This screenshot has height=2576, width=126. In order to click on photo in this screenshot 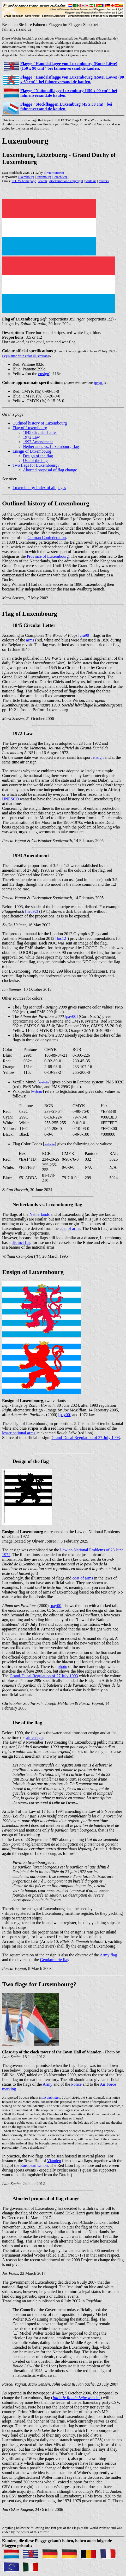, I will do `click(62, 1666)`.